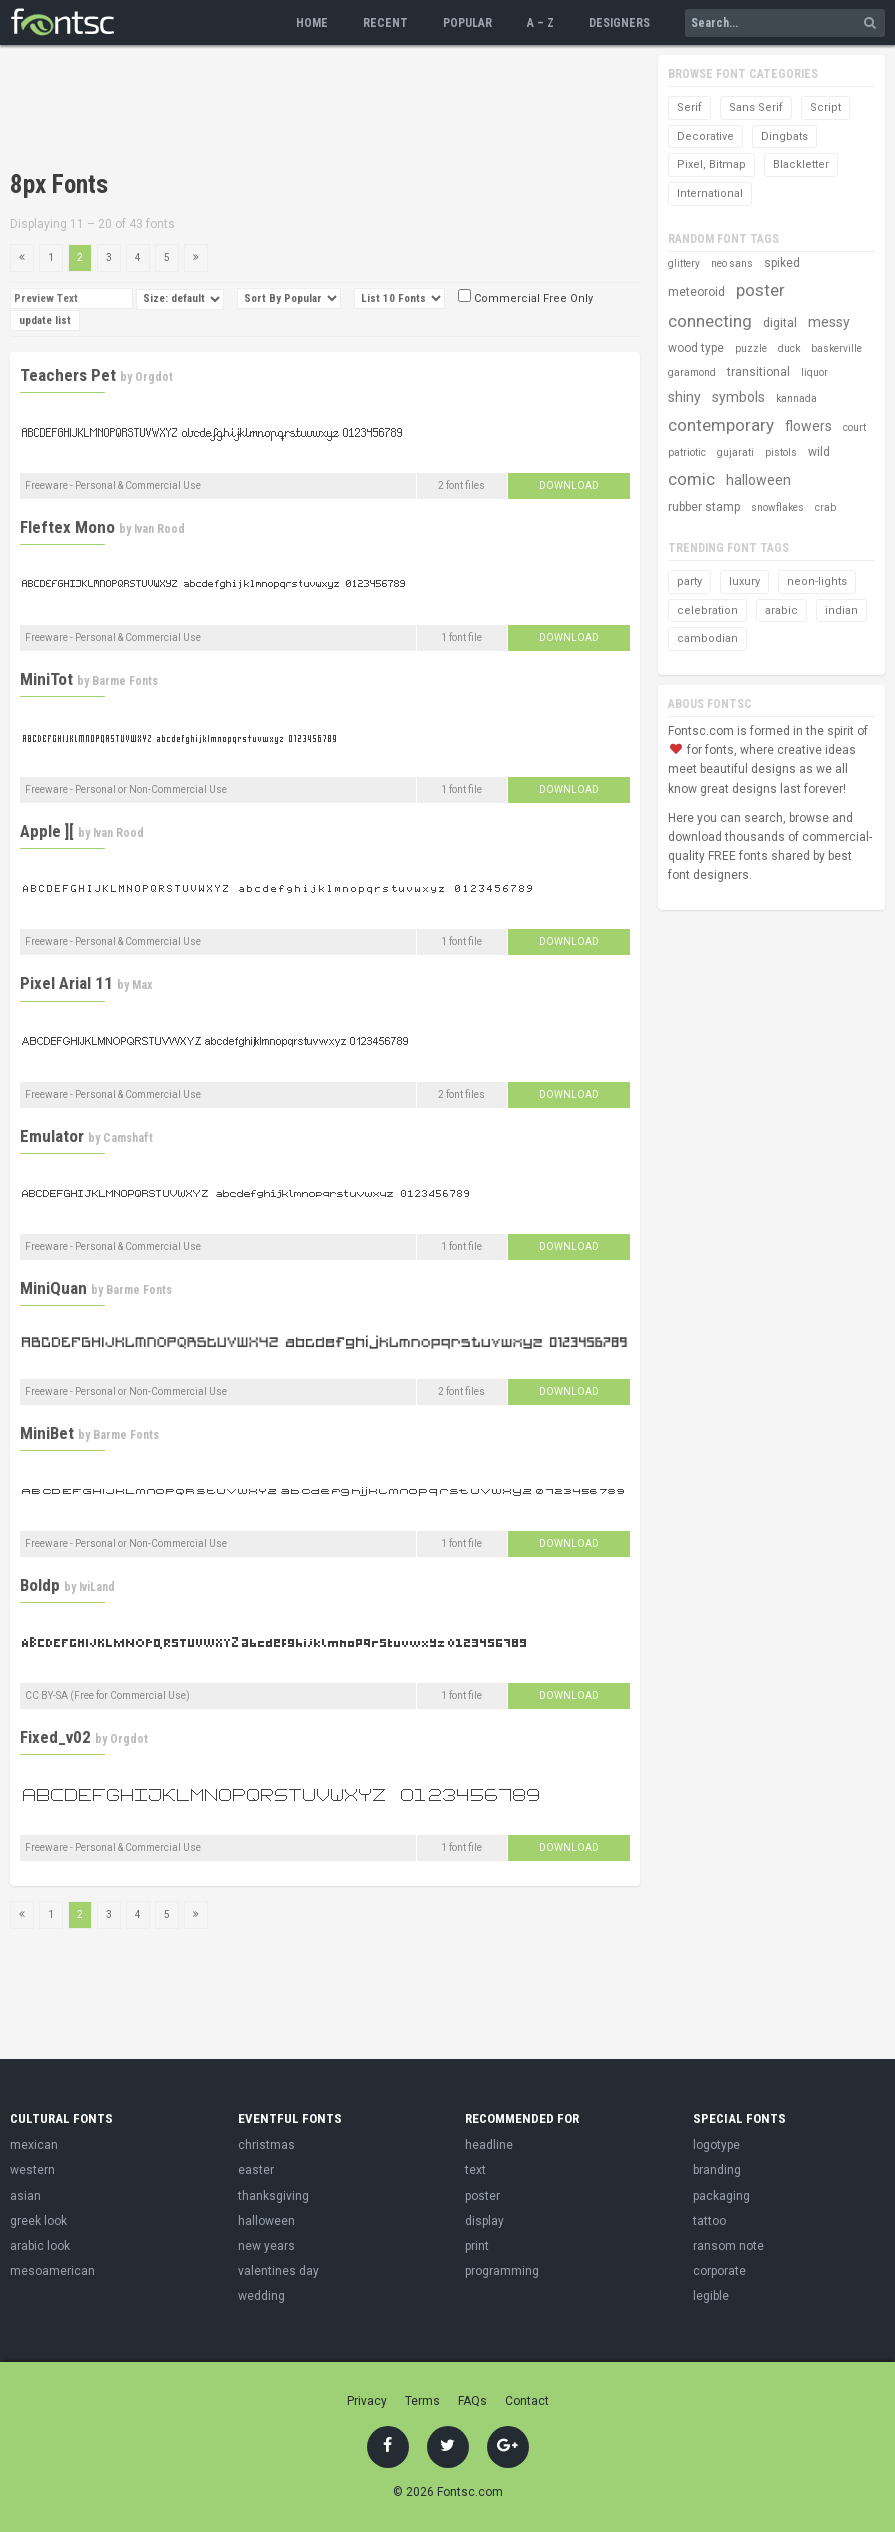  Describe the element at coordinates (710, 193) in the screenshot. I see `International` at that location.